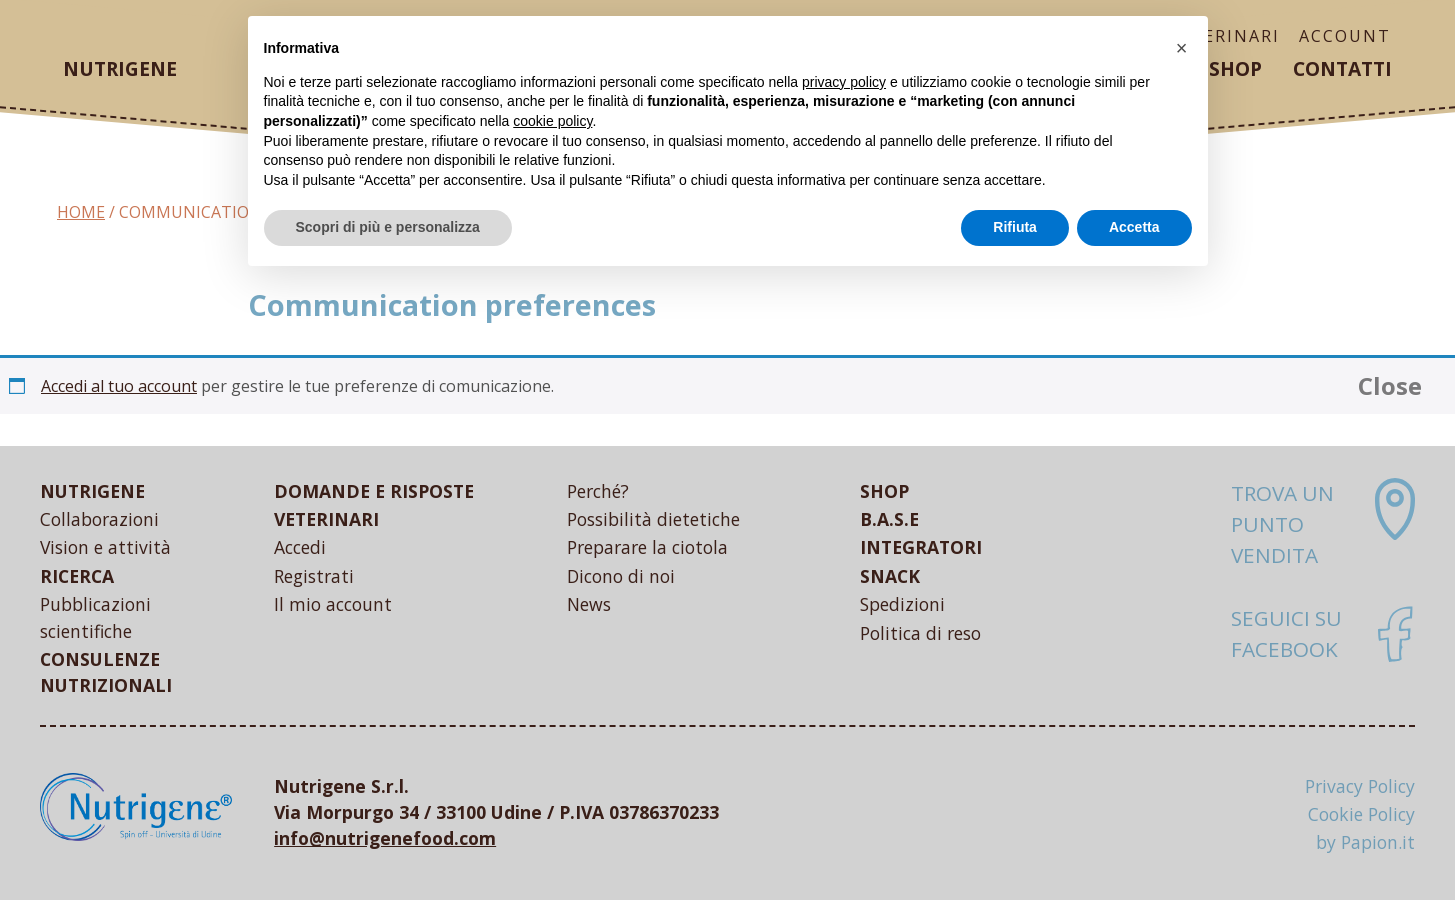  What do you see at coordinates (1361, 814) in the screenshot?
I see `Cookie Policy` at bounding box center [1361, 814].